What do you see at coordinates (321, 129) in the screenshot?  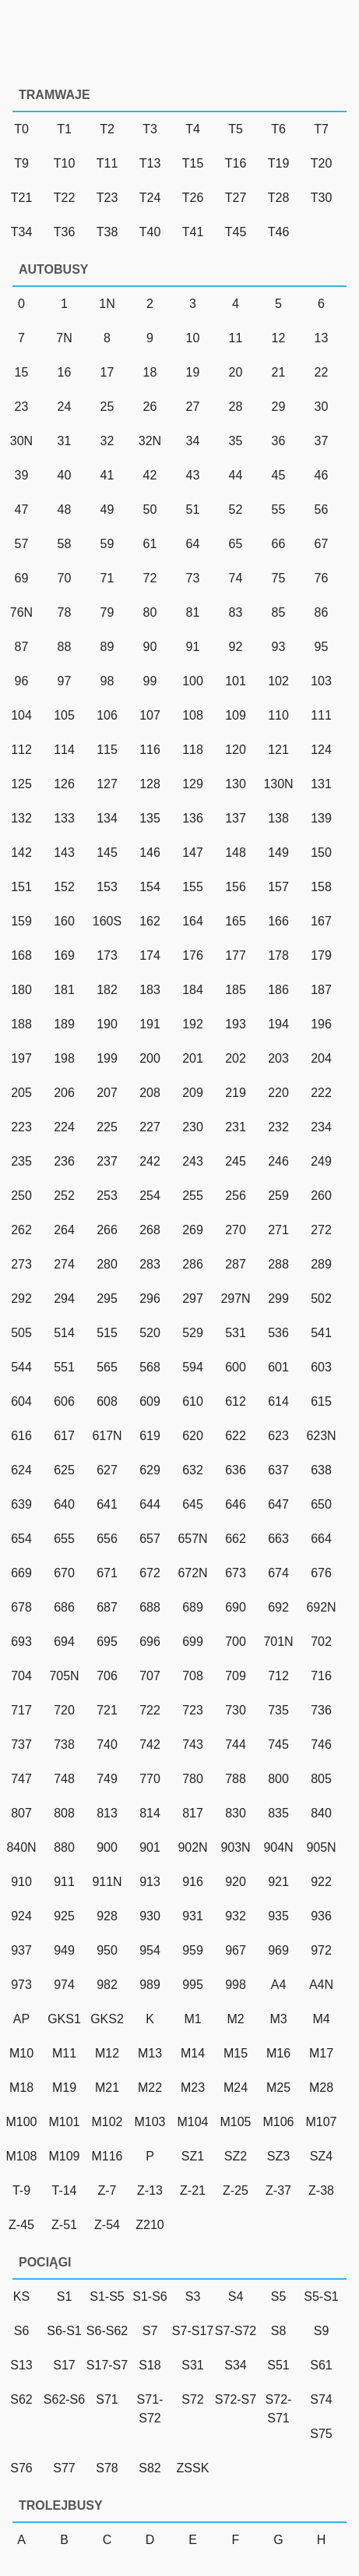 I see `T7` at bounding box center [321, 129].